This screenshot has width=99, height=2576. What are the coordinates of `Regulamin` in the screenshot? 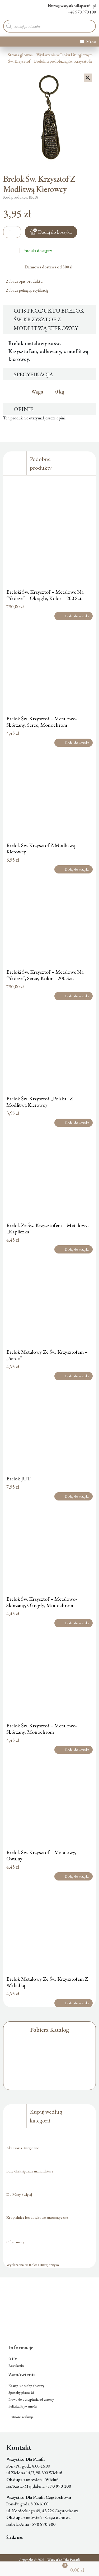 It's located at (16, 2365).